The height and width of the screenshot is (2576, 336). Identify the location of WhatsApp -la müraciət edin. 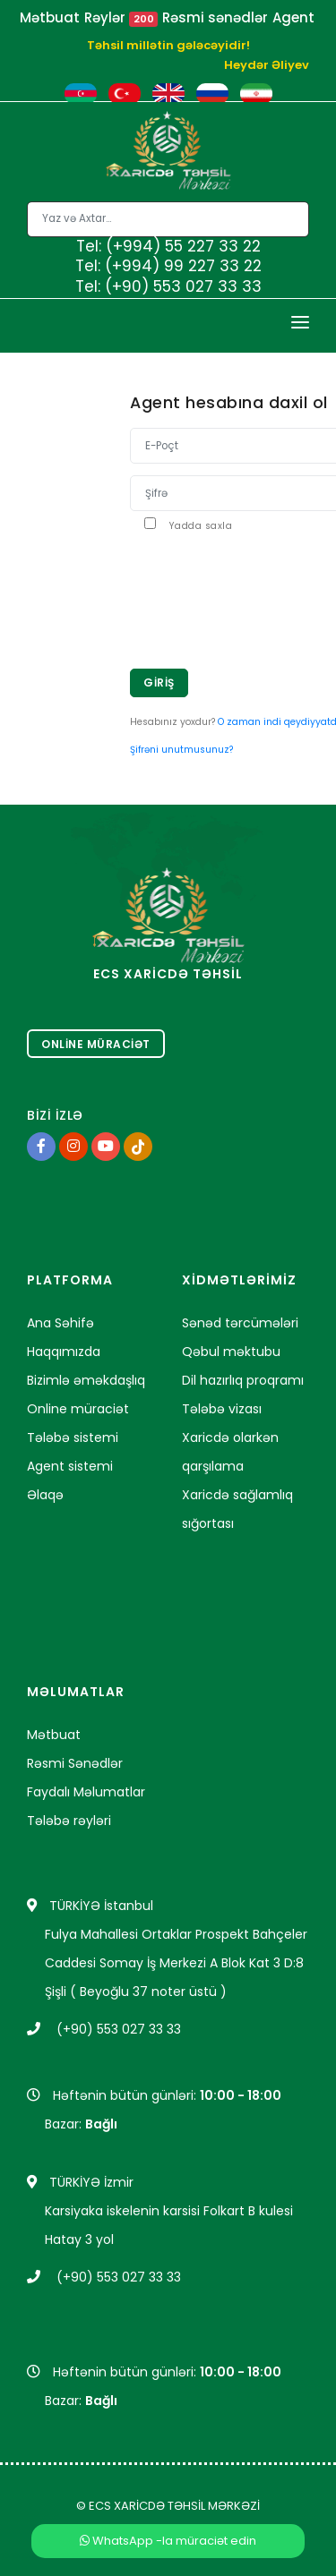
(168, 2540).